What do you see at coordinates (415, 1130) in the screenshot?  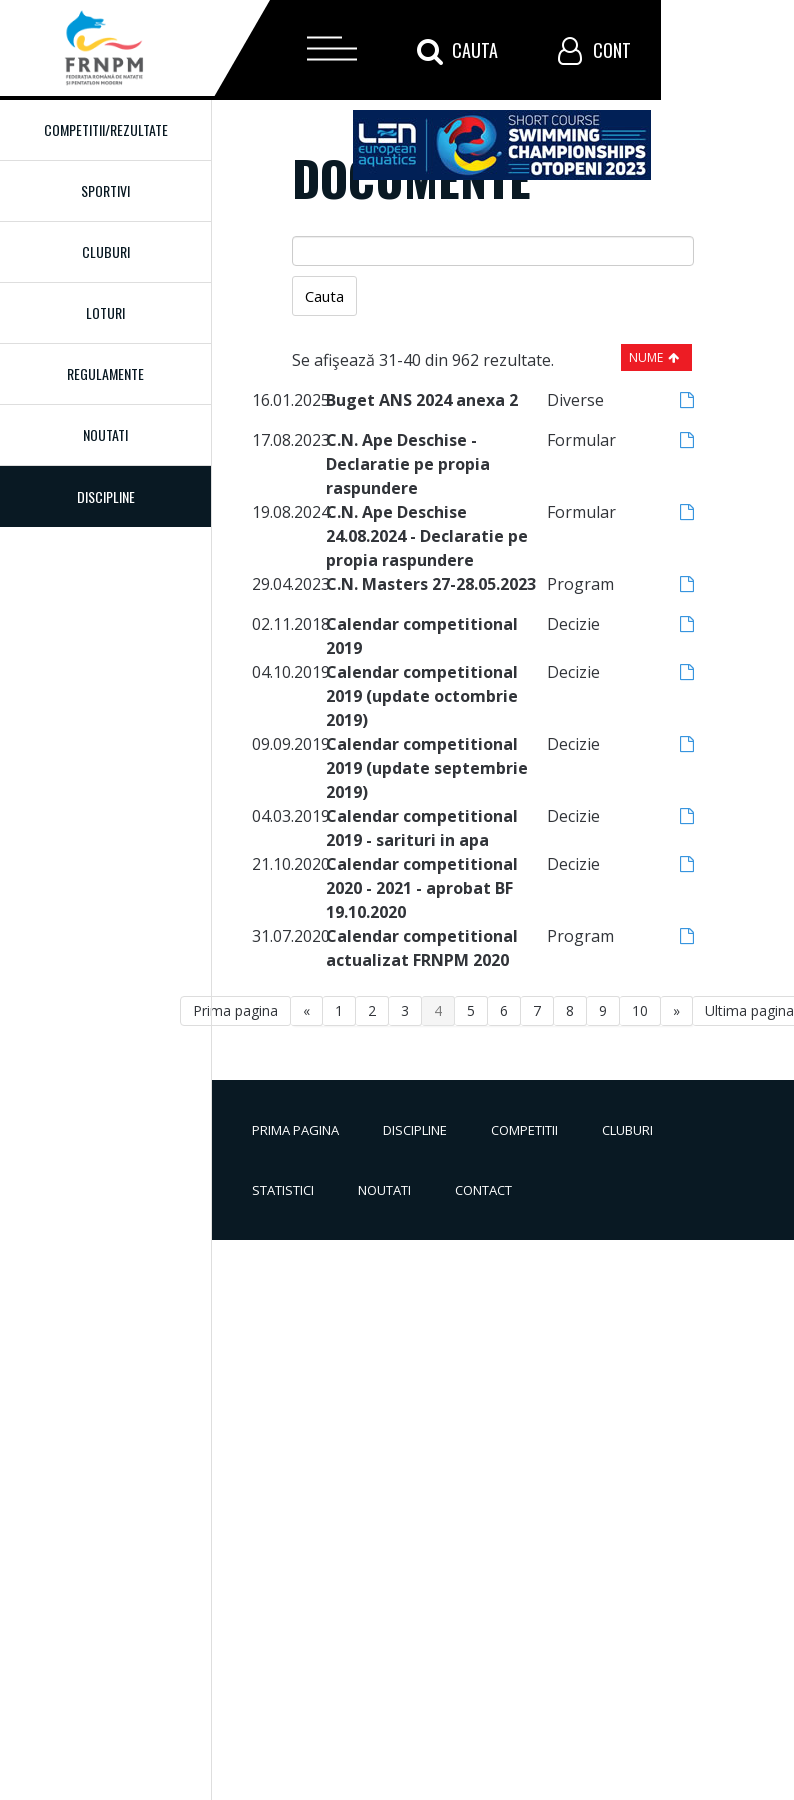 I see `Discipline` at bounding box center [415, 1130].